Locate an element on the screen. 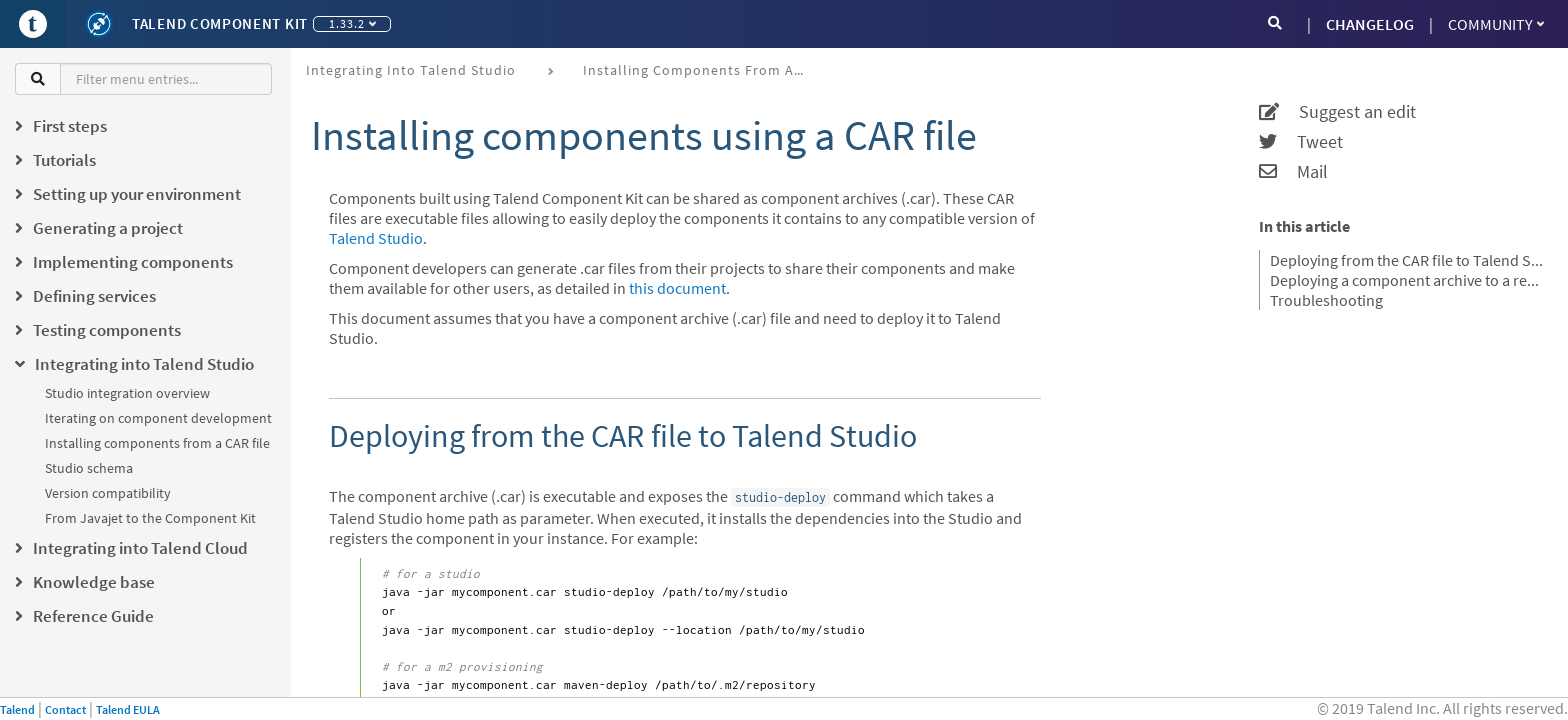 The image size is (1568, 720). Deploying a component archive to a remote project from Talend Studio is located at coordinates (1406, 280).